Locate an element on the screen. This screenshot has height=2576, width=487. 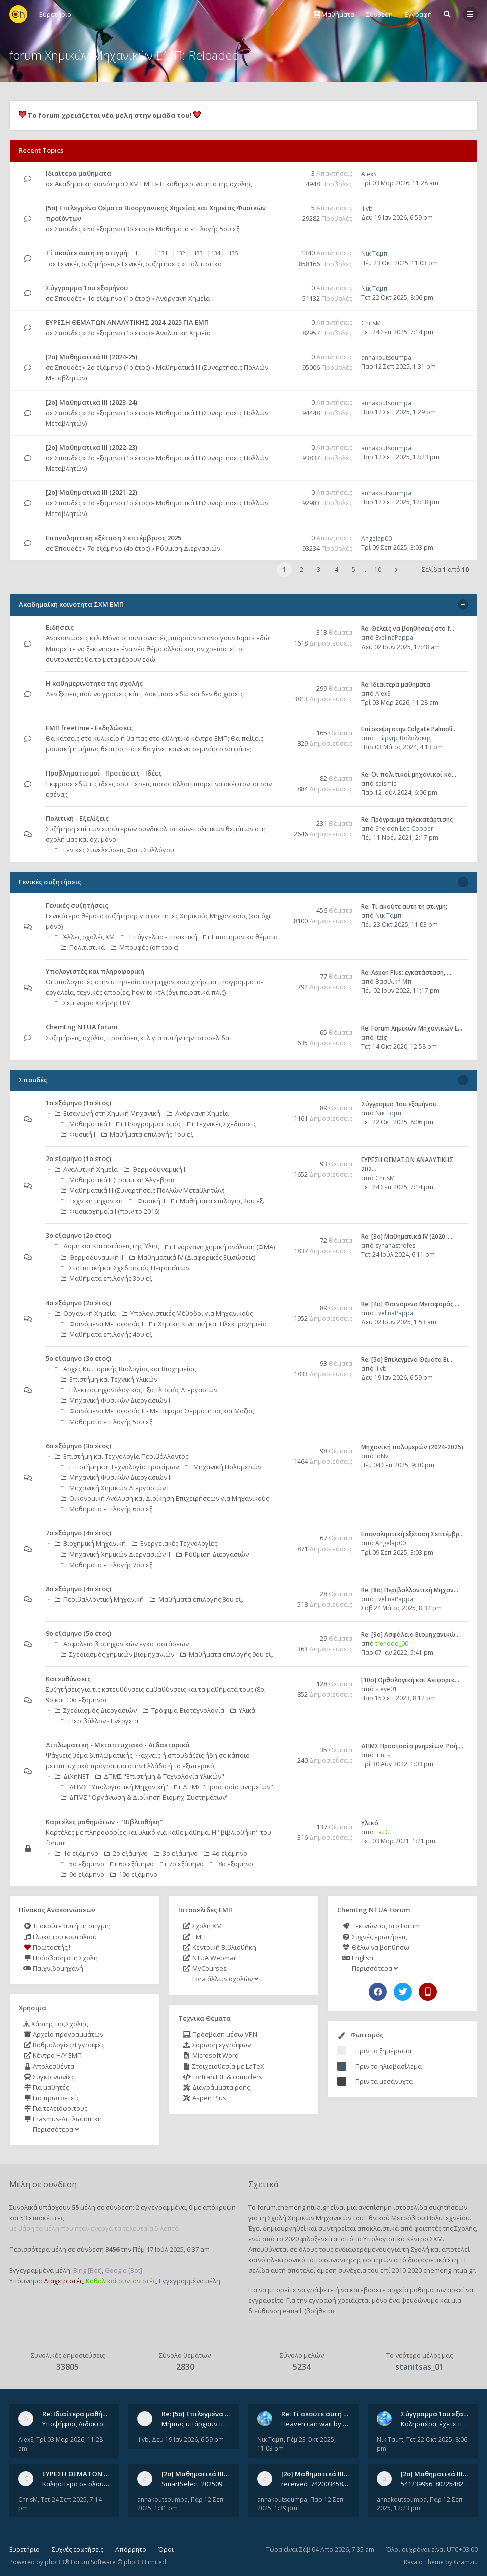
Φαινόμενα Μεταφοράς II - Μεταφορά Θερμότητας και Μάζας is located at coordinates (157, 1410).